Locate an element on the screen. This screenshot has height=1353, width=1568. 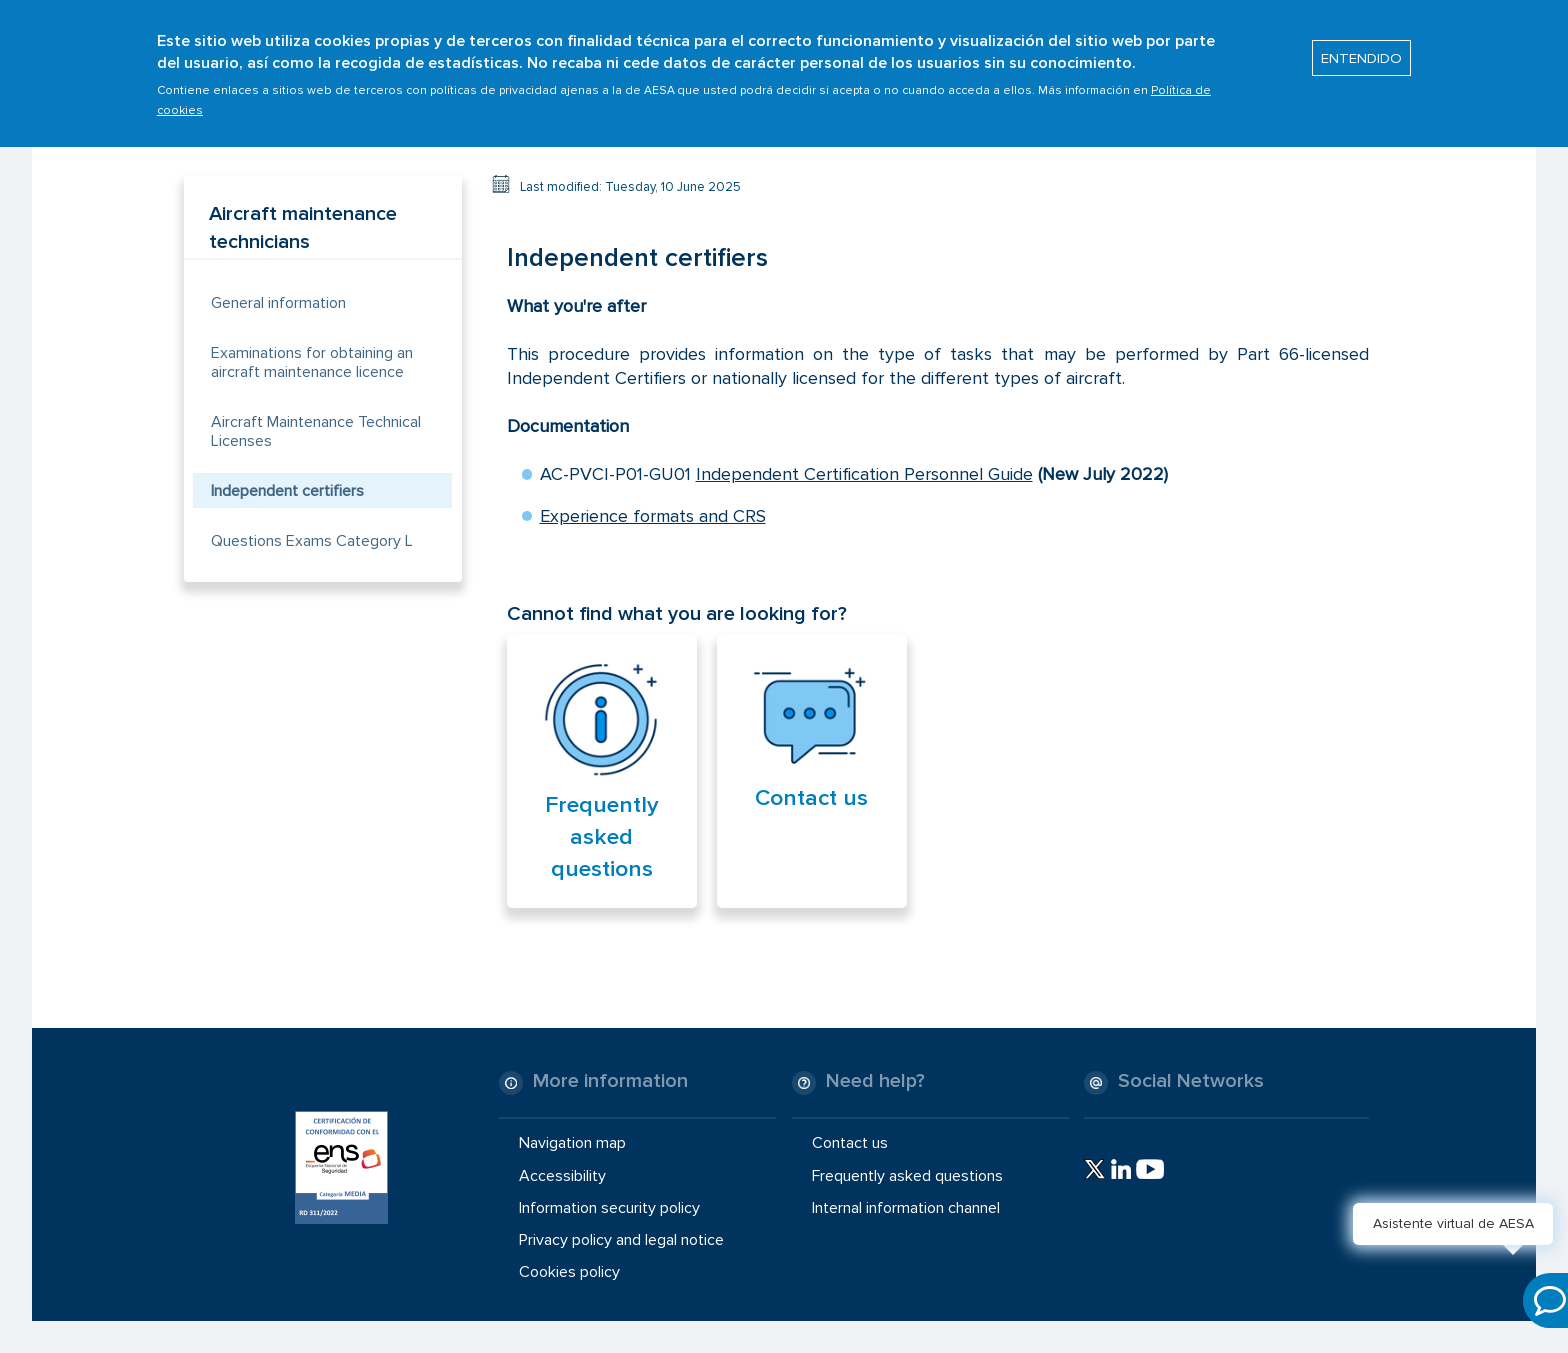
Navigation map is located at coordinates (572, 1143).